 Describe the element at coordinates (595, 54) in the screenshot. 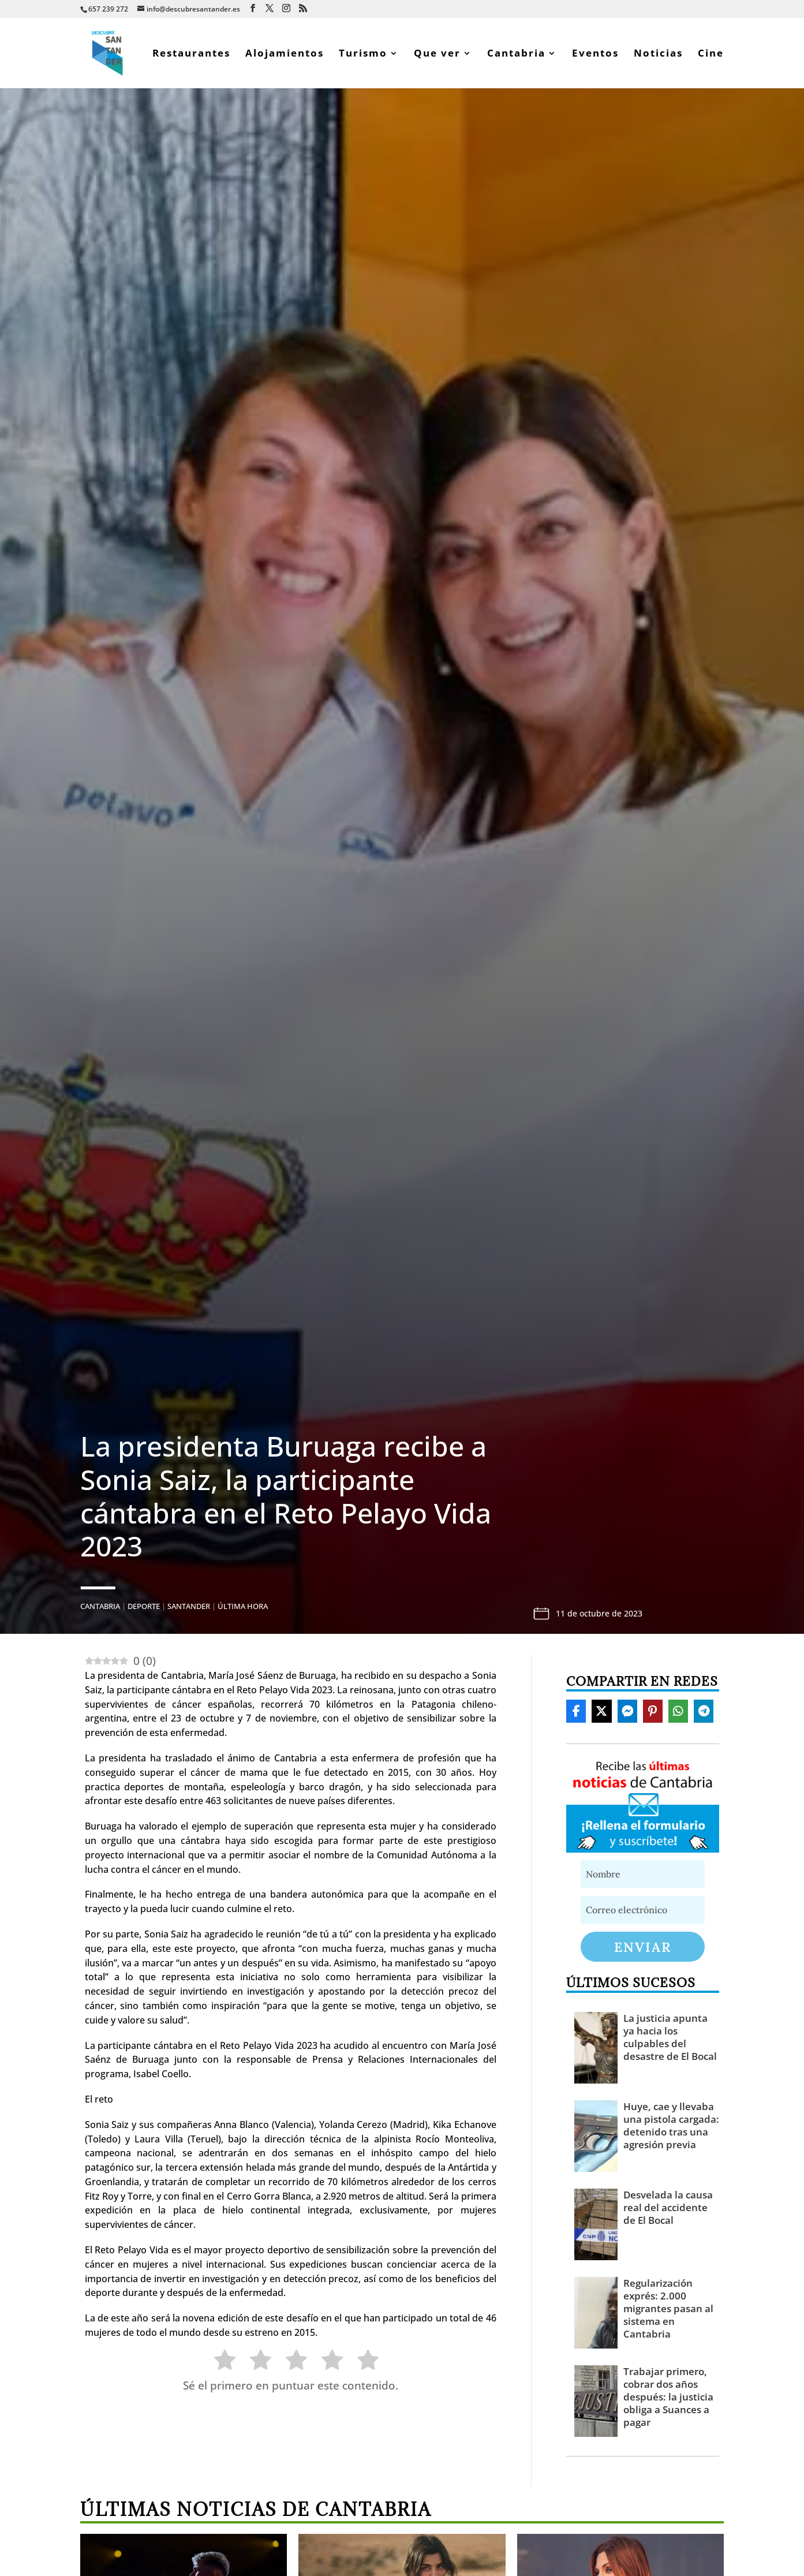

I see `Eventos` at that location.